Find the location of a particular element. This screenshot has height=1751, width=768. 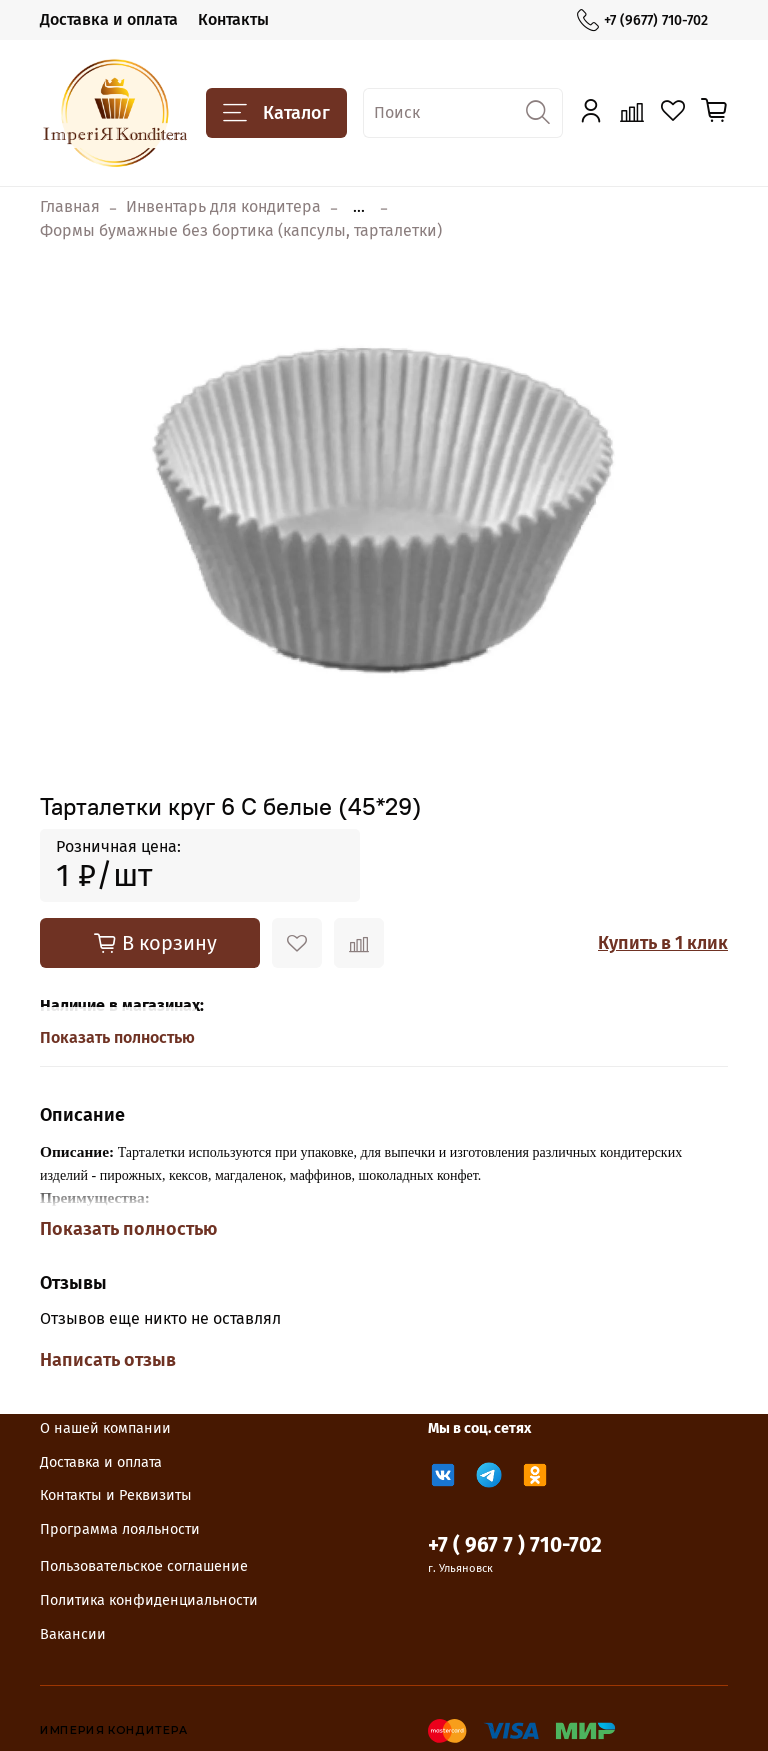

Программа лояльности is located at coordinates (120, 1529).